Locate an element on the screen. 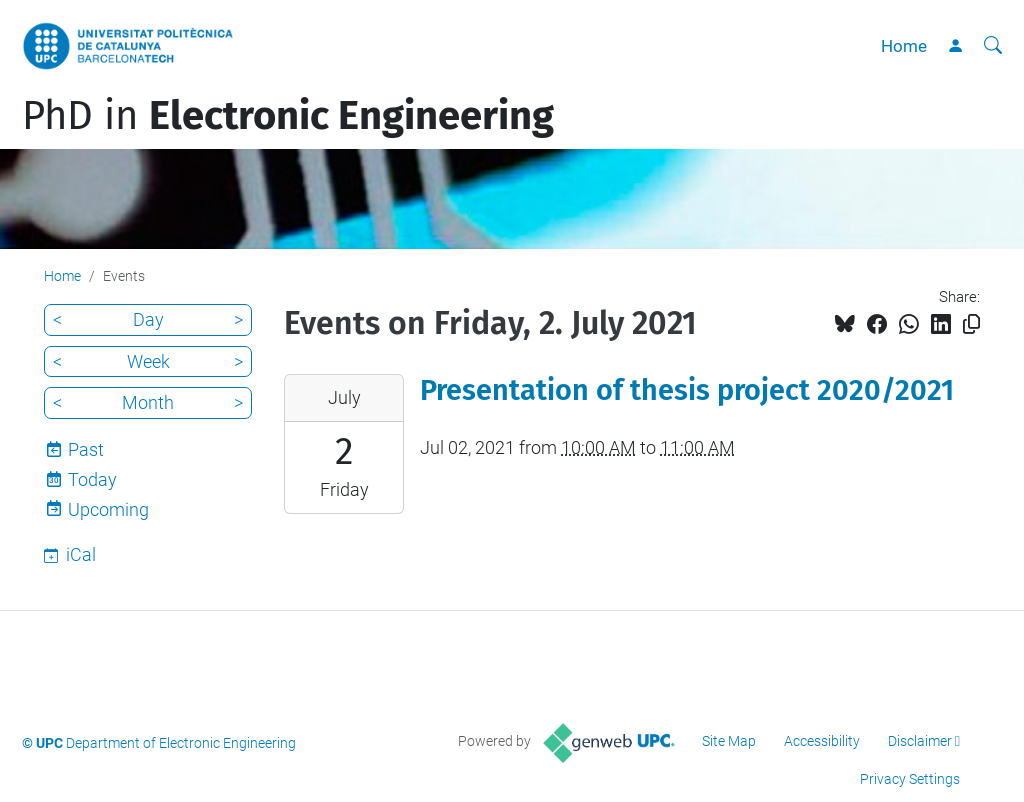  Day is located at coordinates (148, 319).